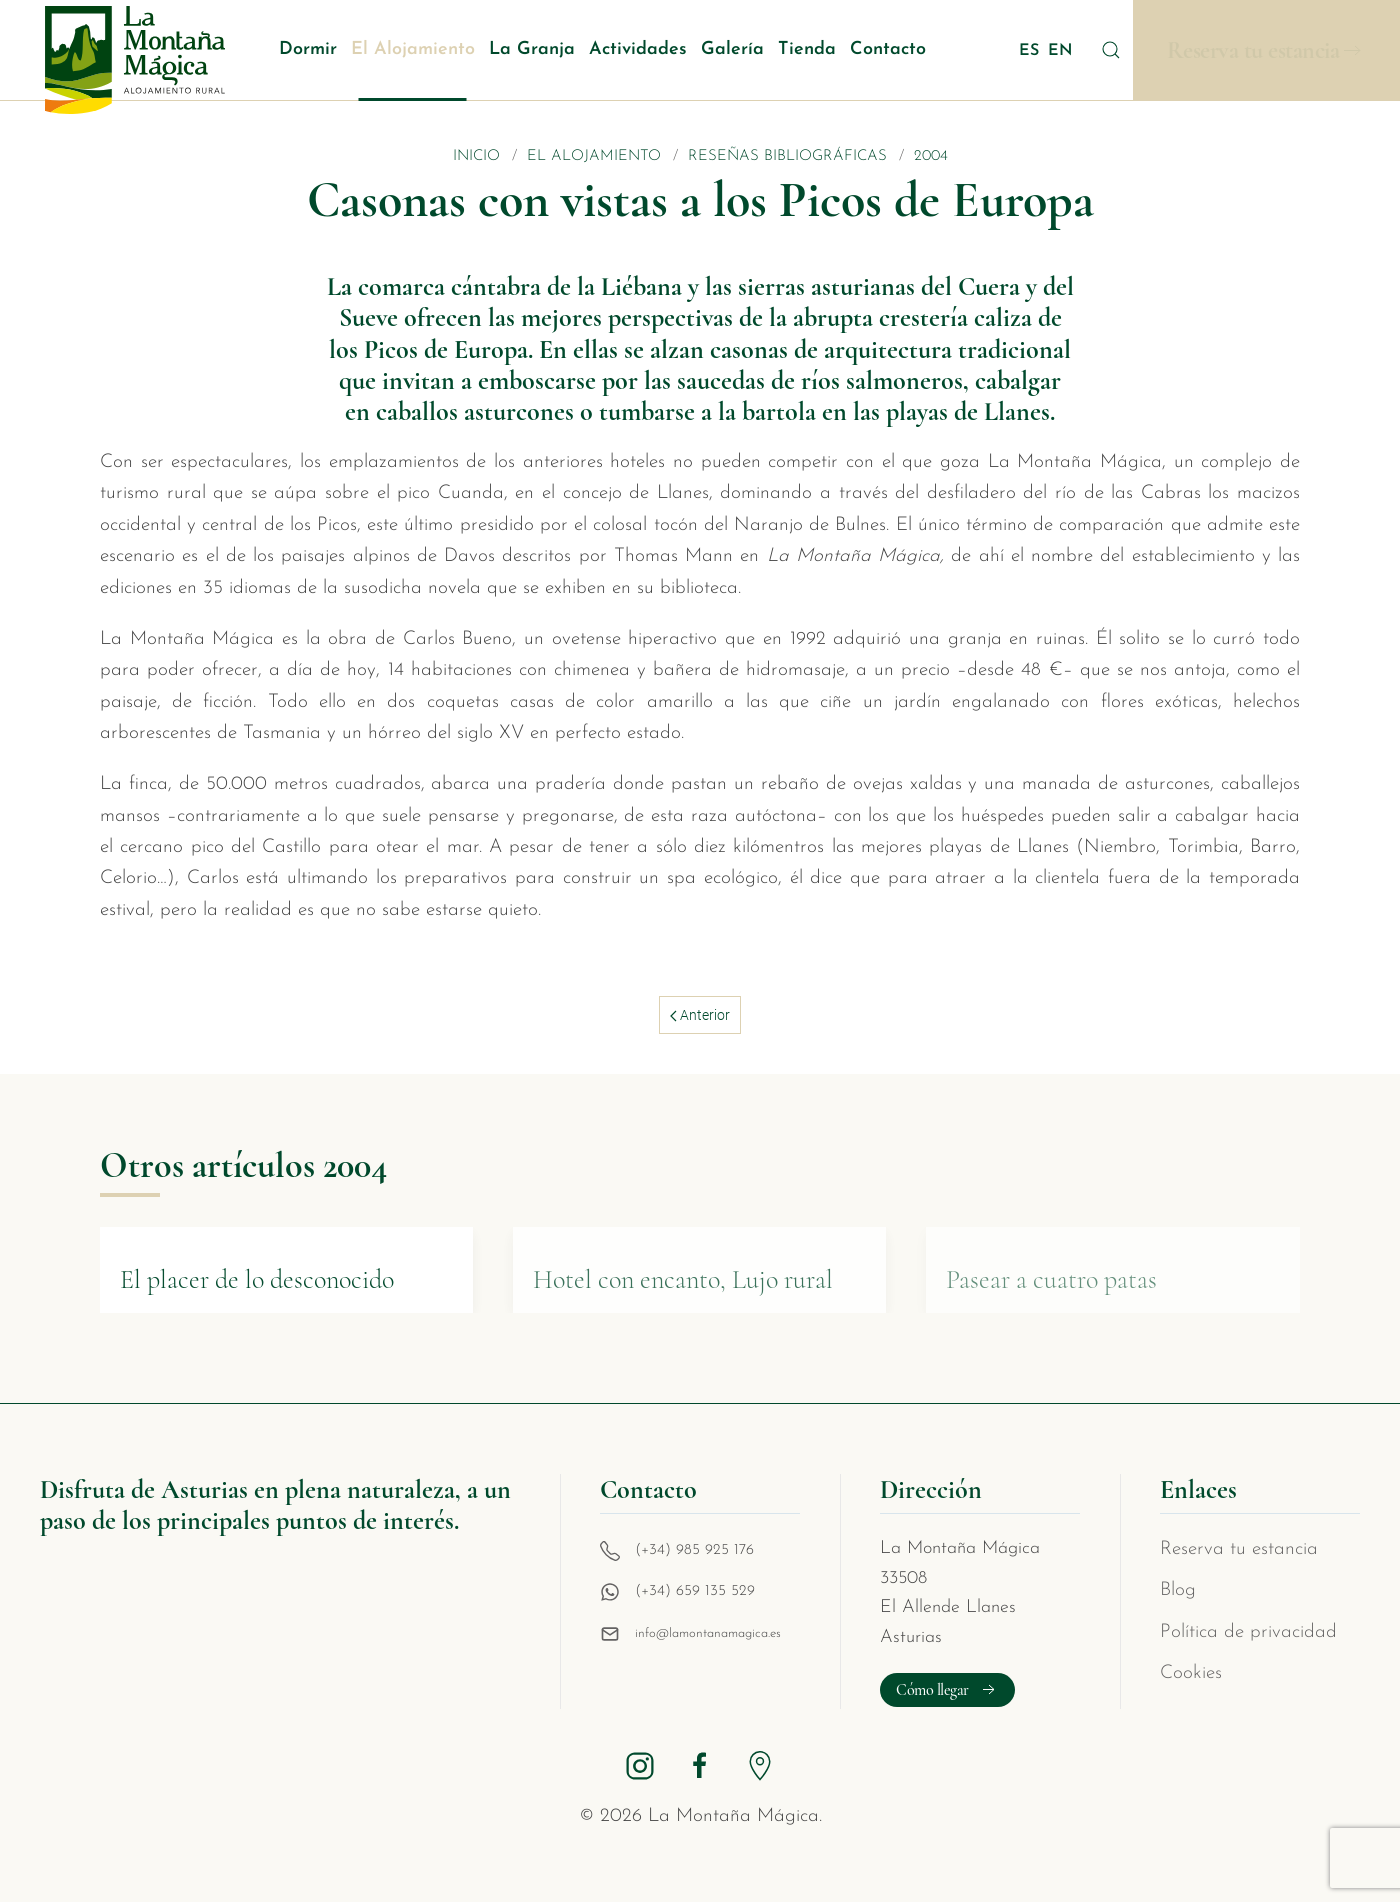 This screenshot has width=1400, height=1902. I want to click on Inicio, so click(476, 156).